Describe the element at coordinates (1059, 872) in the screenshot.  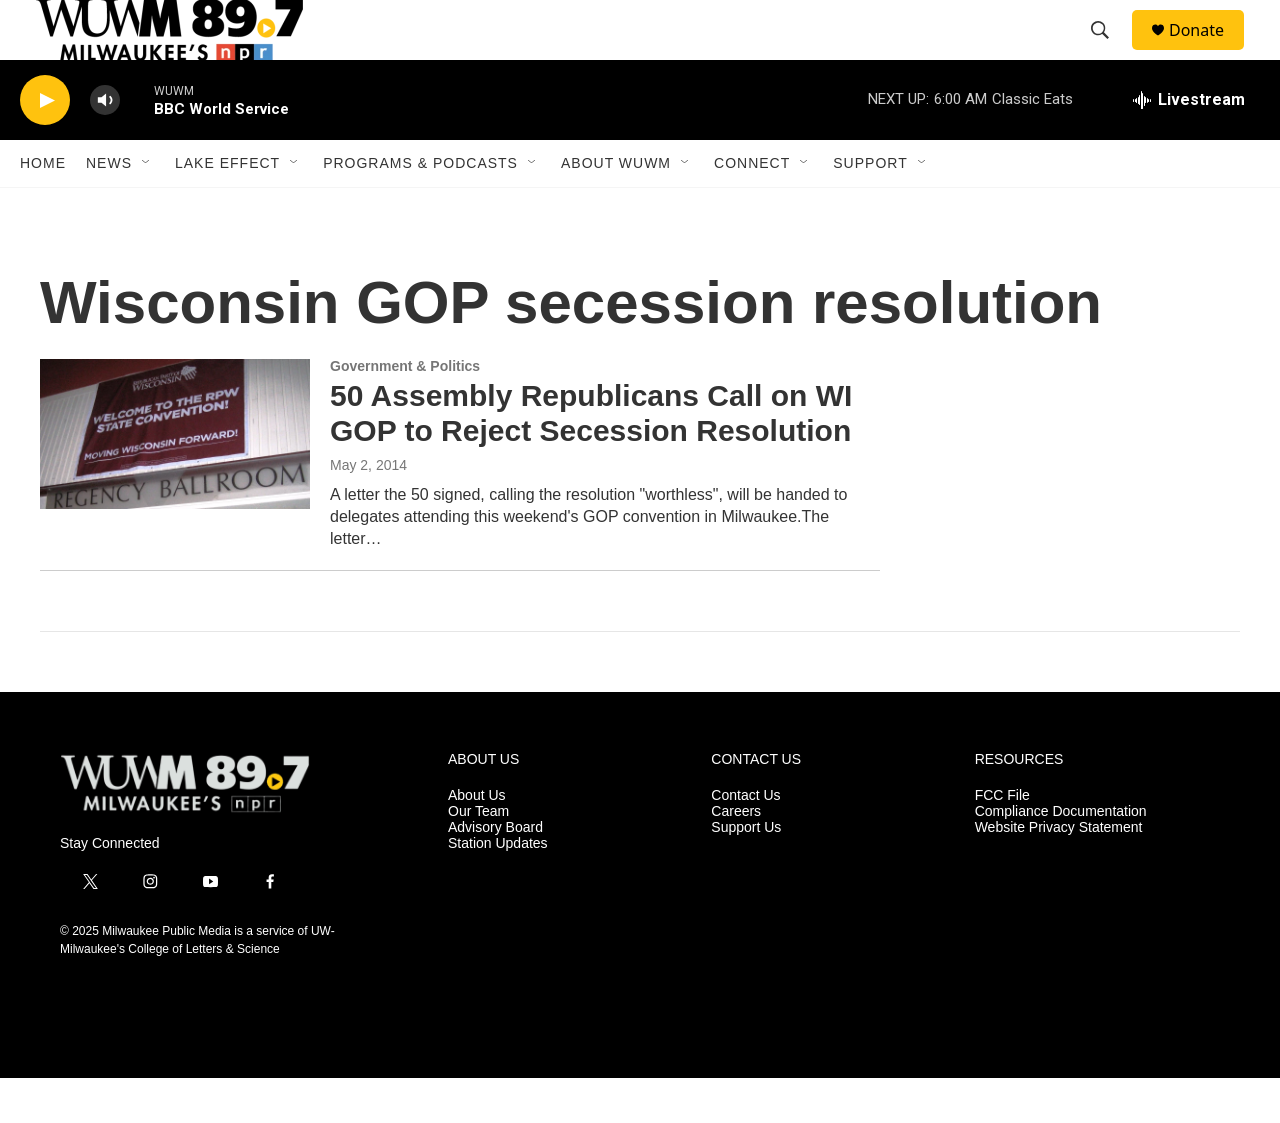
I see `Website Privacy Statement` at that location.